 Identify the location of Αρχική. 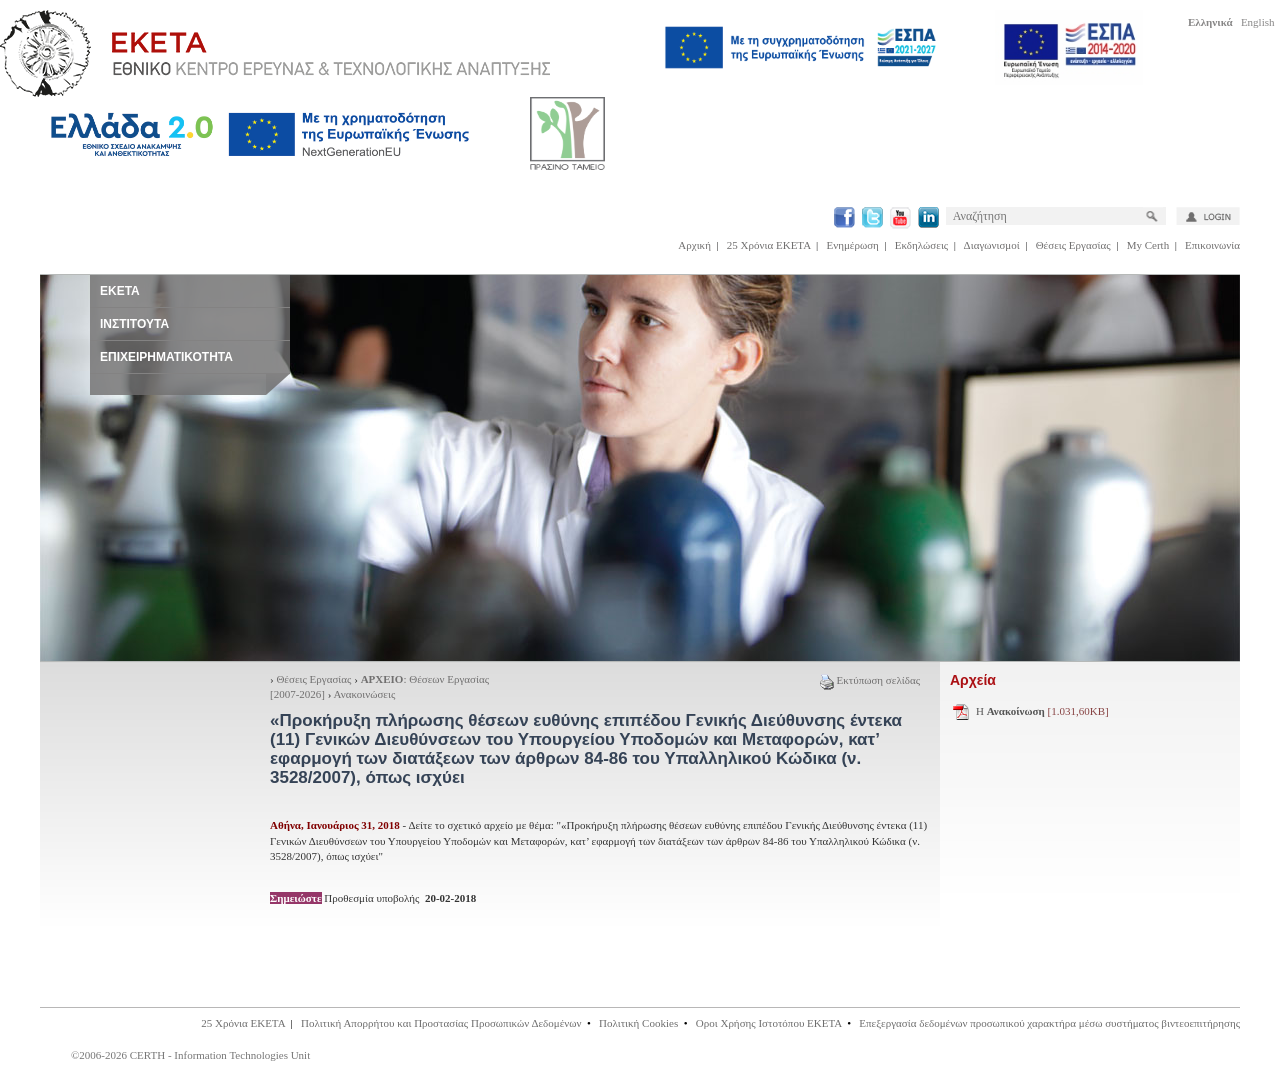
(694, 245).